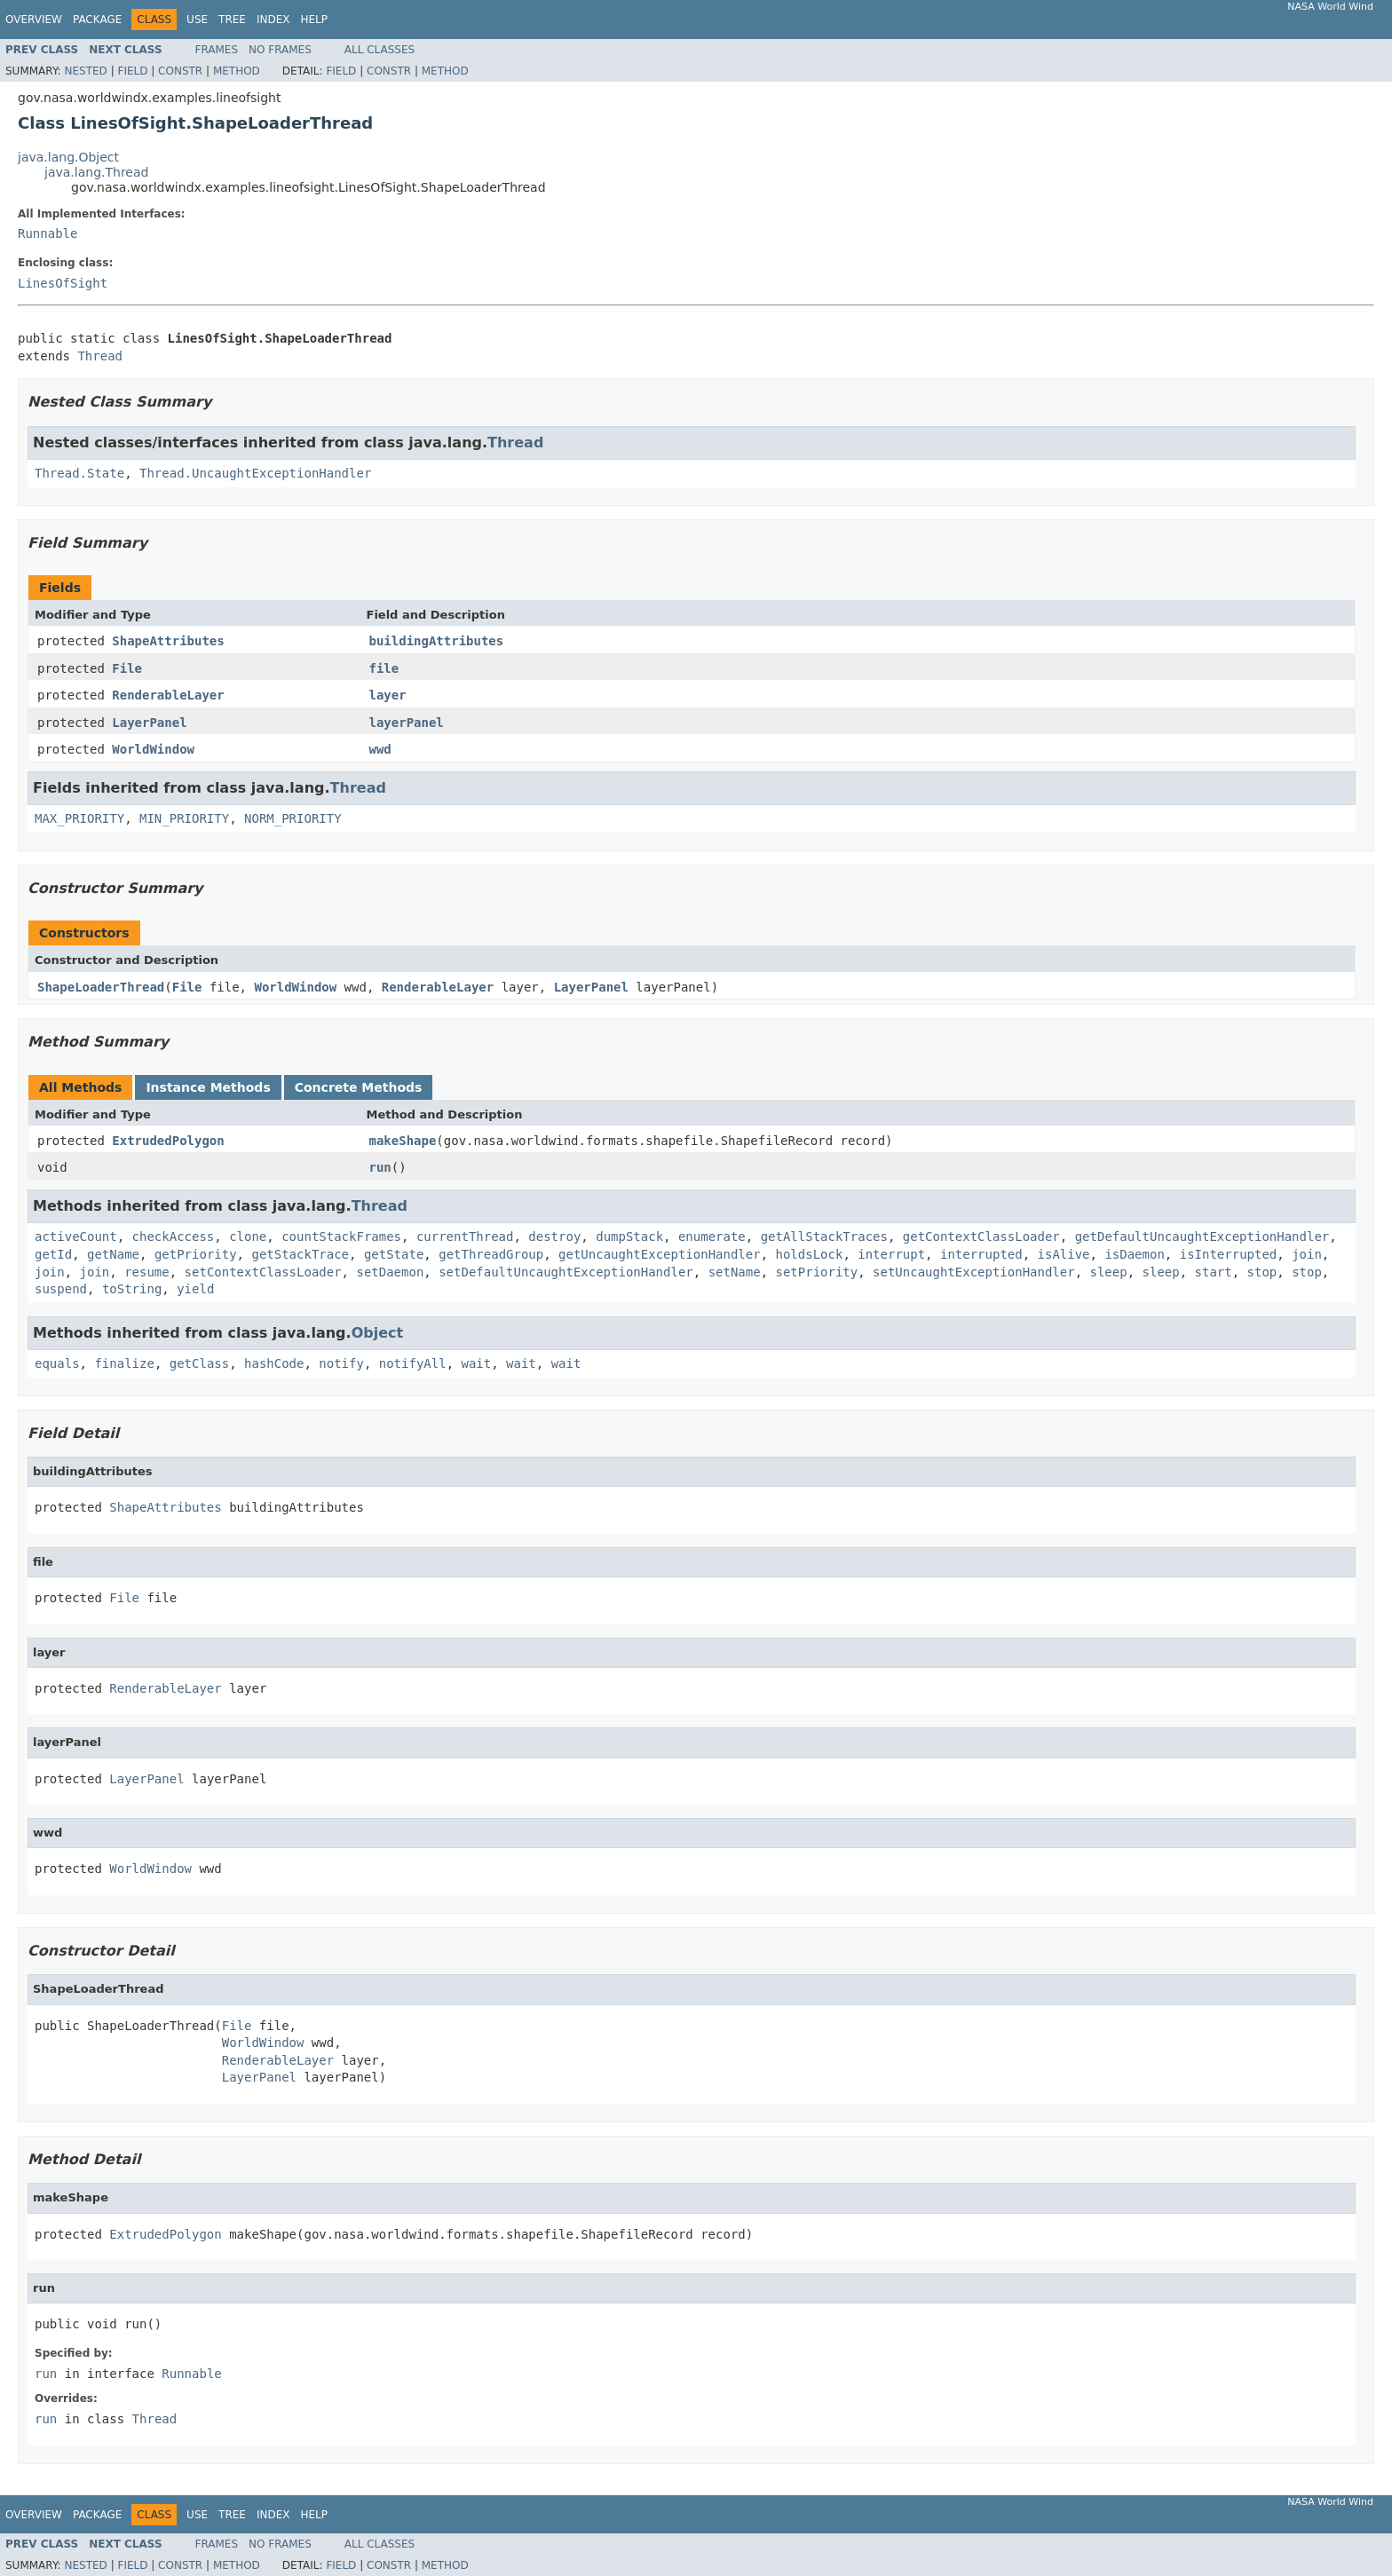 This screenshot has height=2576, width=1392. I want to click on getStackTrace, so click(300, 1254).